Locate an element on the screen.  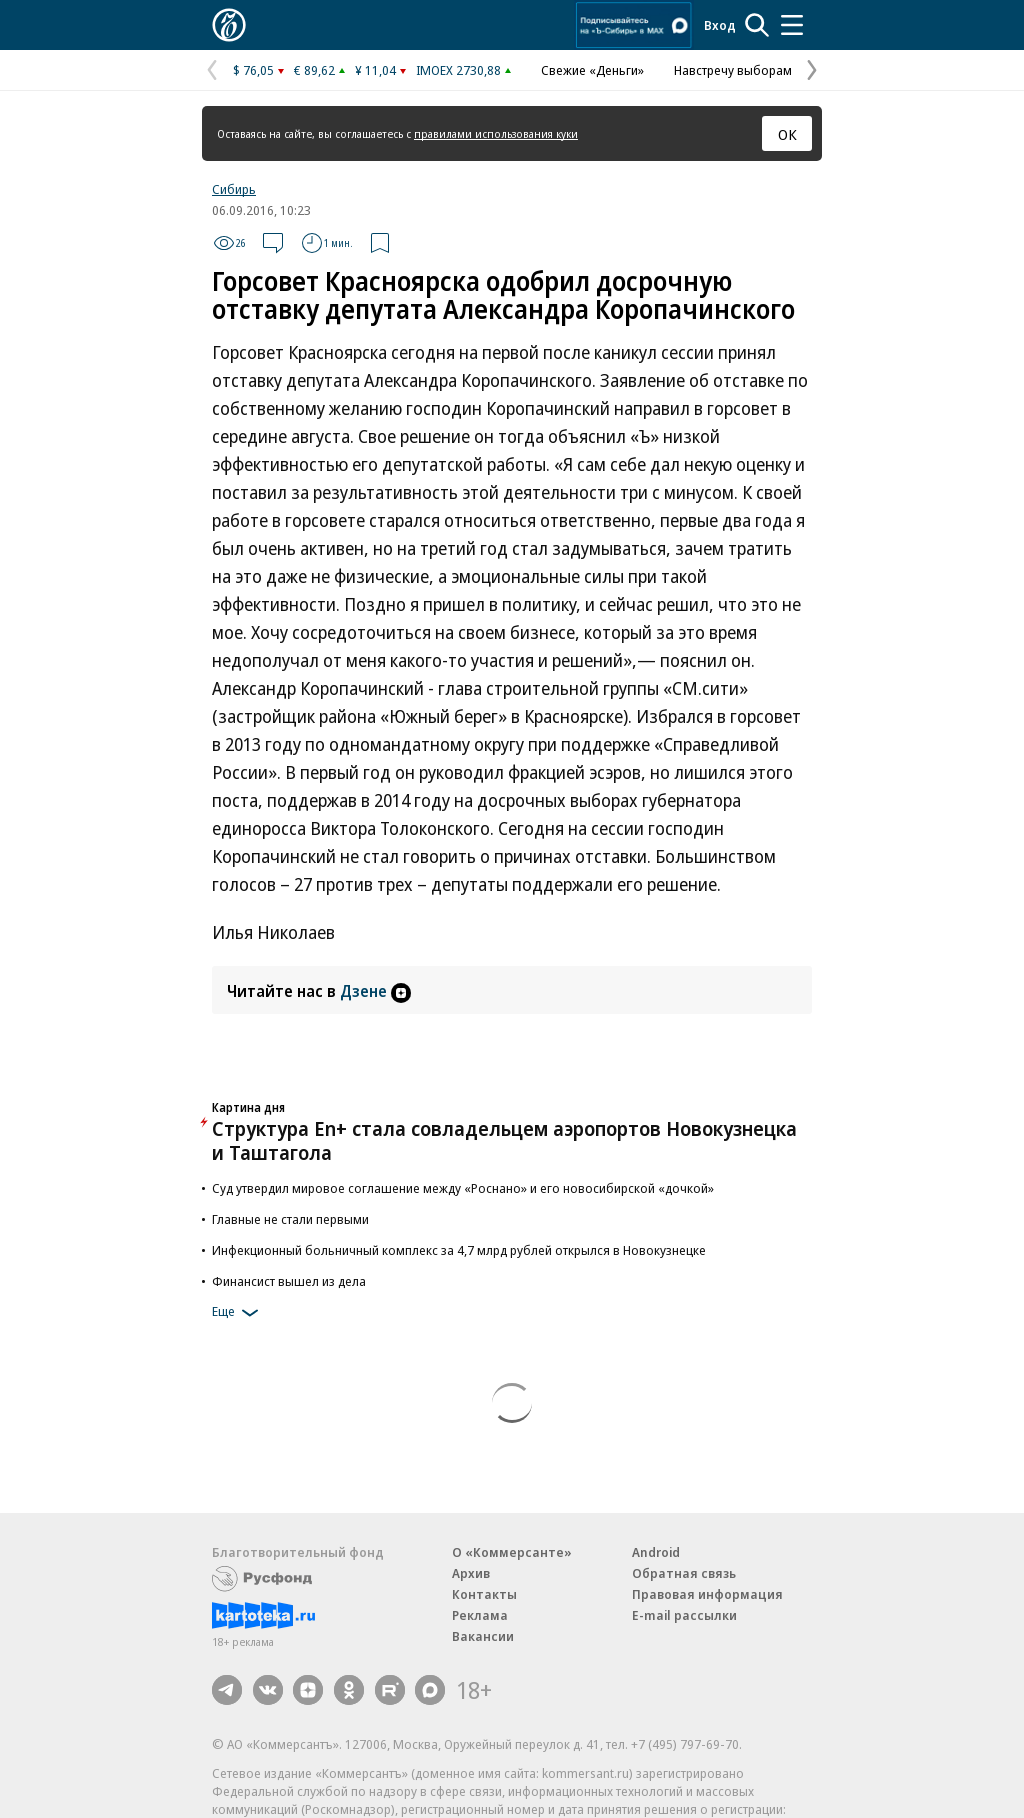
Android is located at coordinates (656, 1552).